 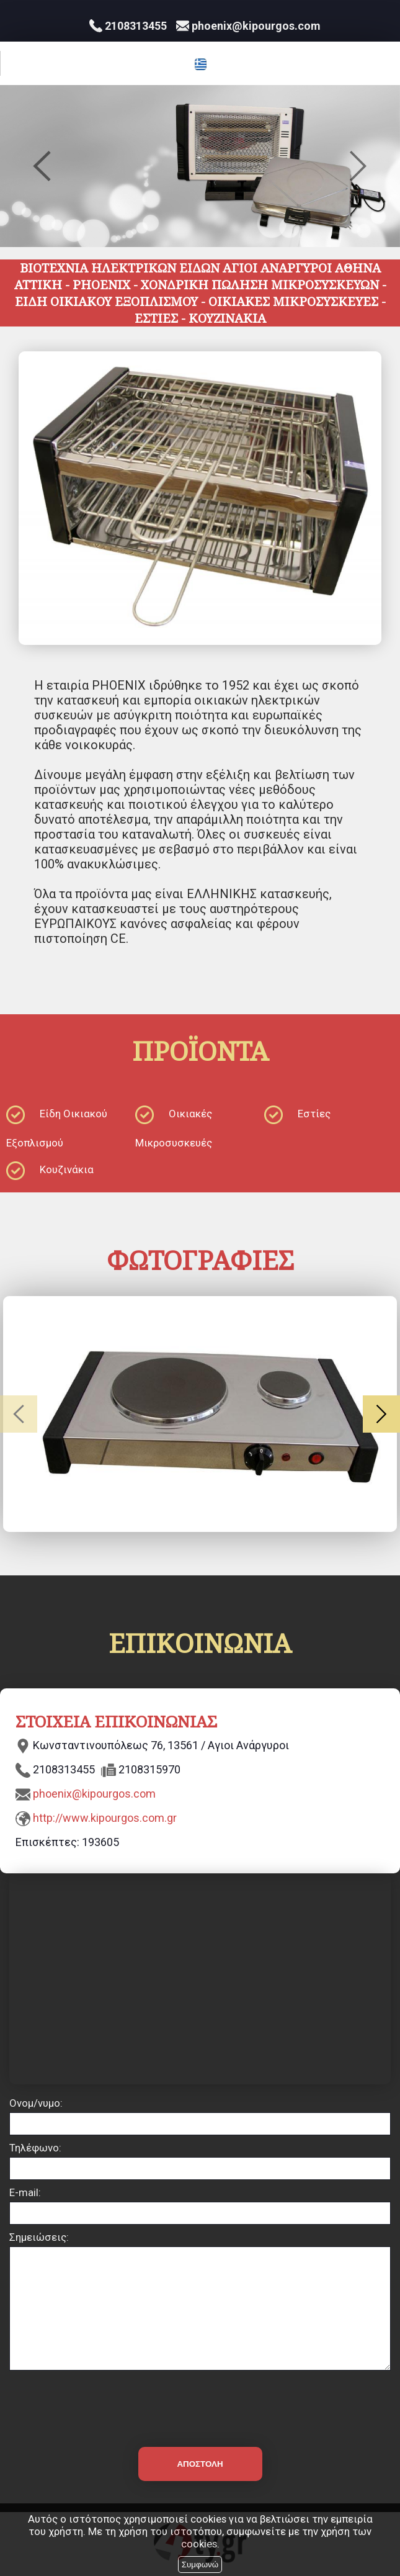 What do you see at coordinates (25, 2192) in the screenshot?
I see `E-mail:` at bounding box center [25, 2192].